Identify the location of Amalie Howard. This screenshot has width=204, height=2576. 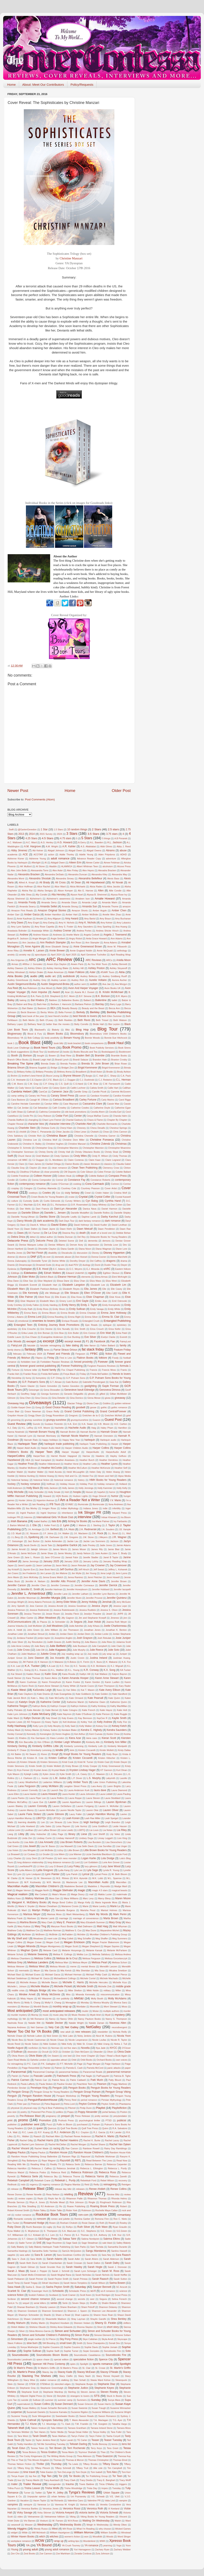
(105, 898).